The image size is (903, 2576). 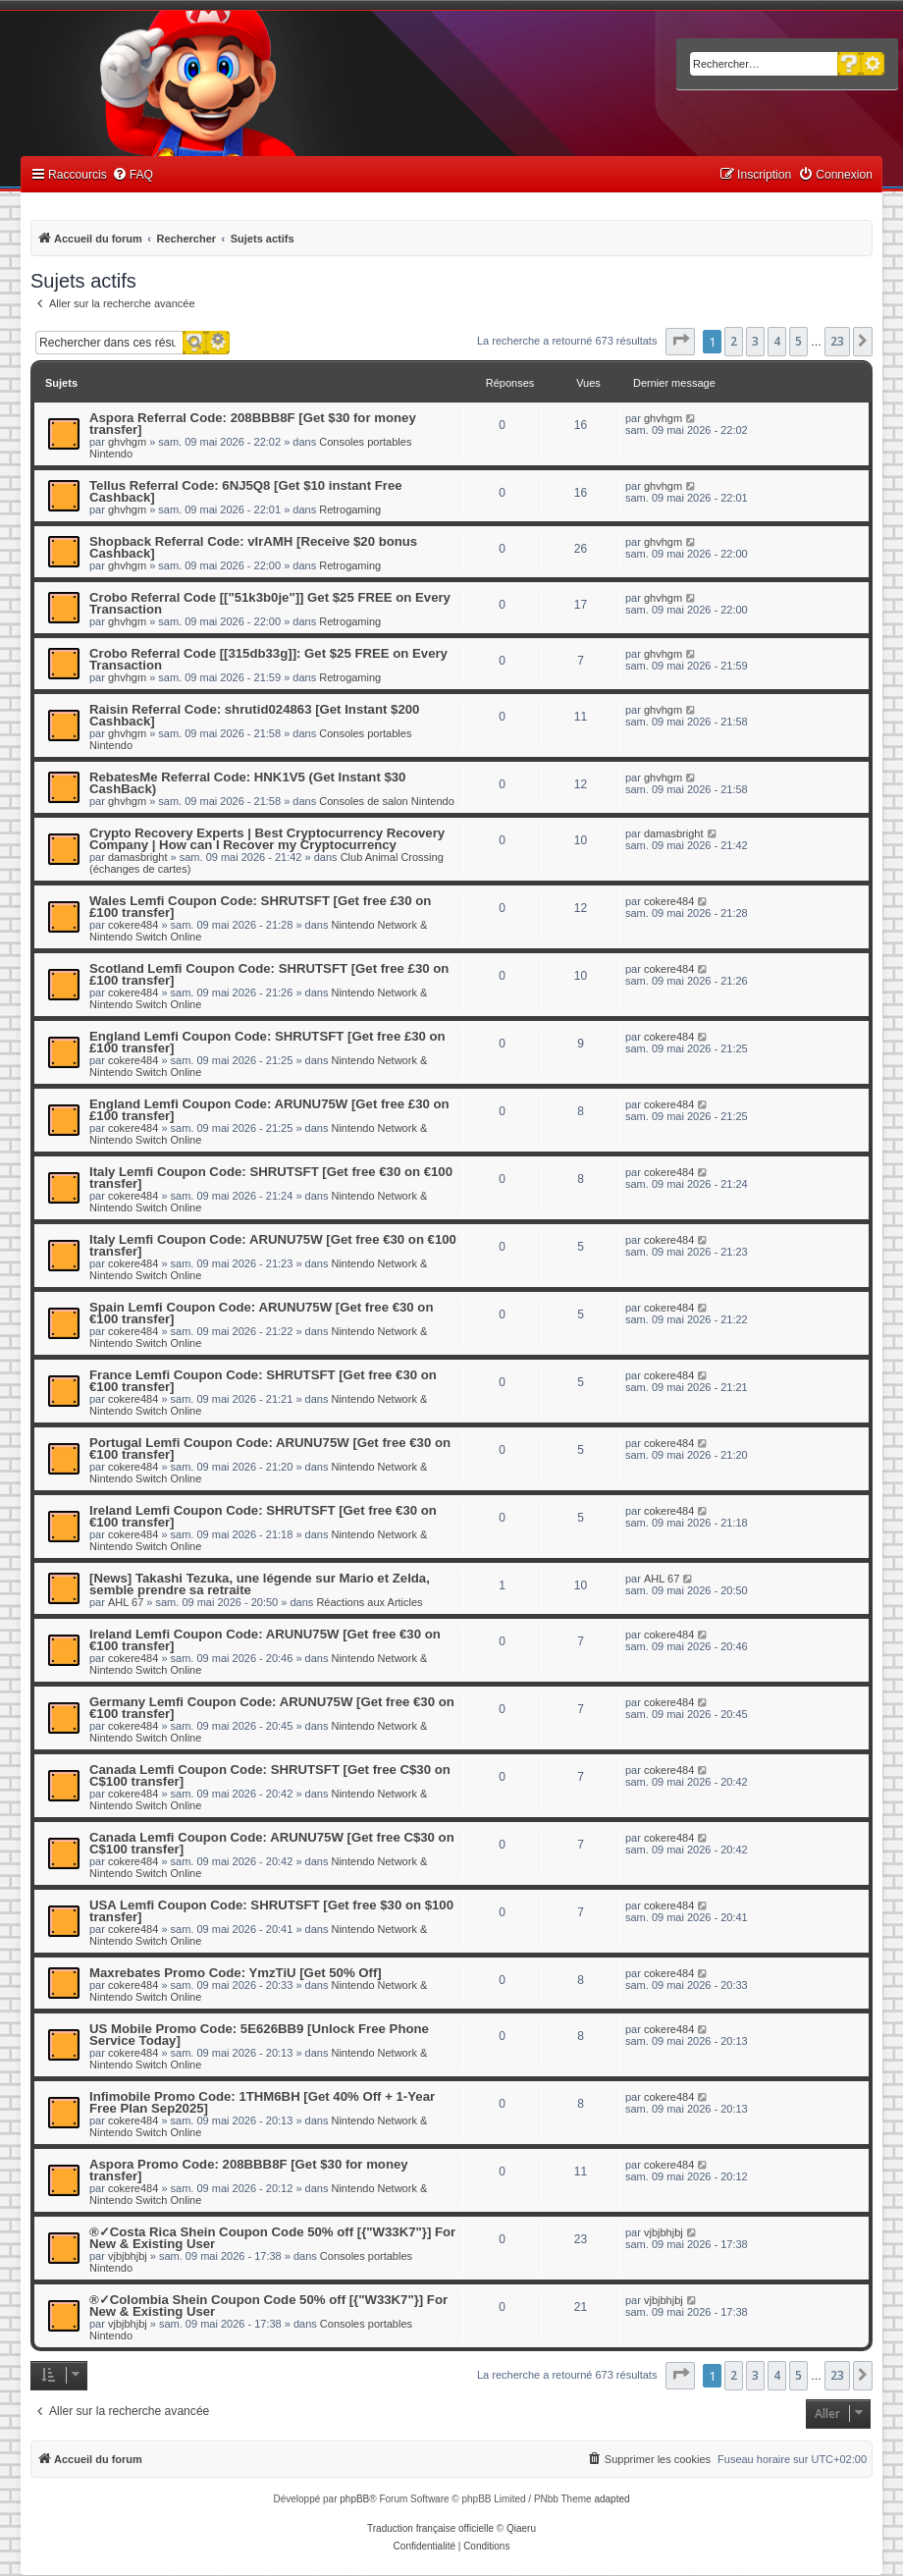 I want to click on USA Lemfi Coupon Code: SHRUTSFT [Get free $30 on $100 transfer], so click(x=271, y=1911).